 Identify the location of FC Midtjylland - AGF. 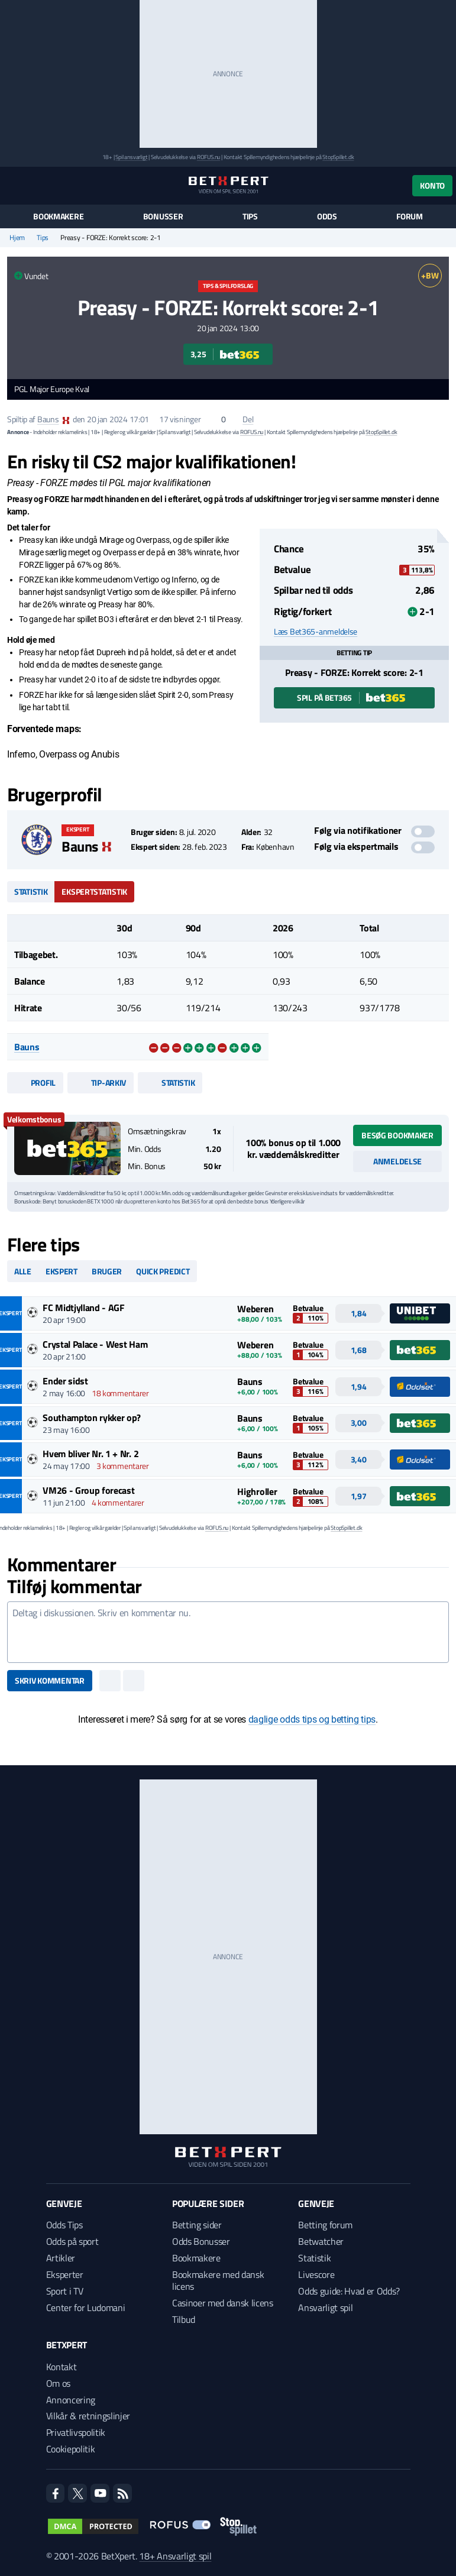
(84, 1307).